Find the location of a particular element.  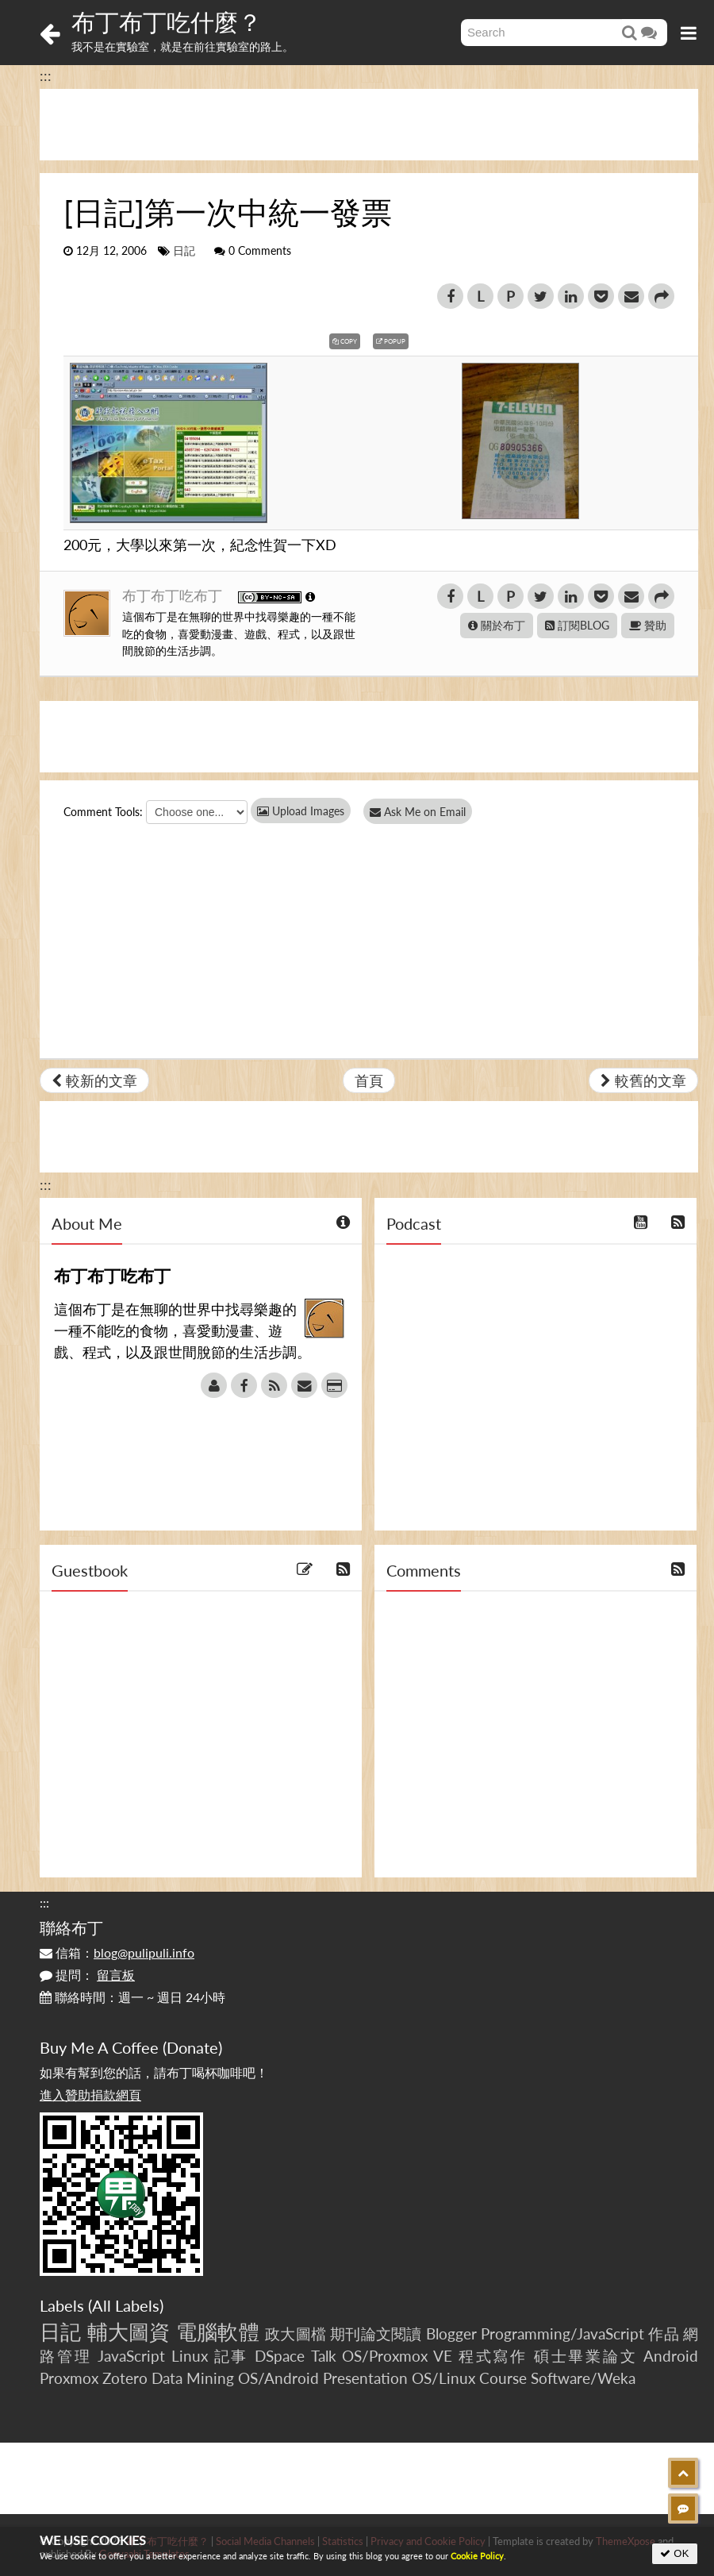

OS/Android is located at coordinates (278, 2378).